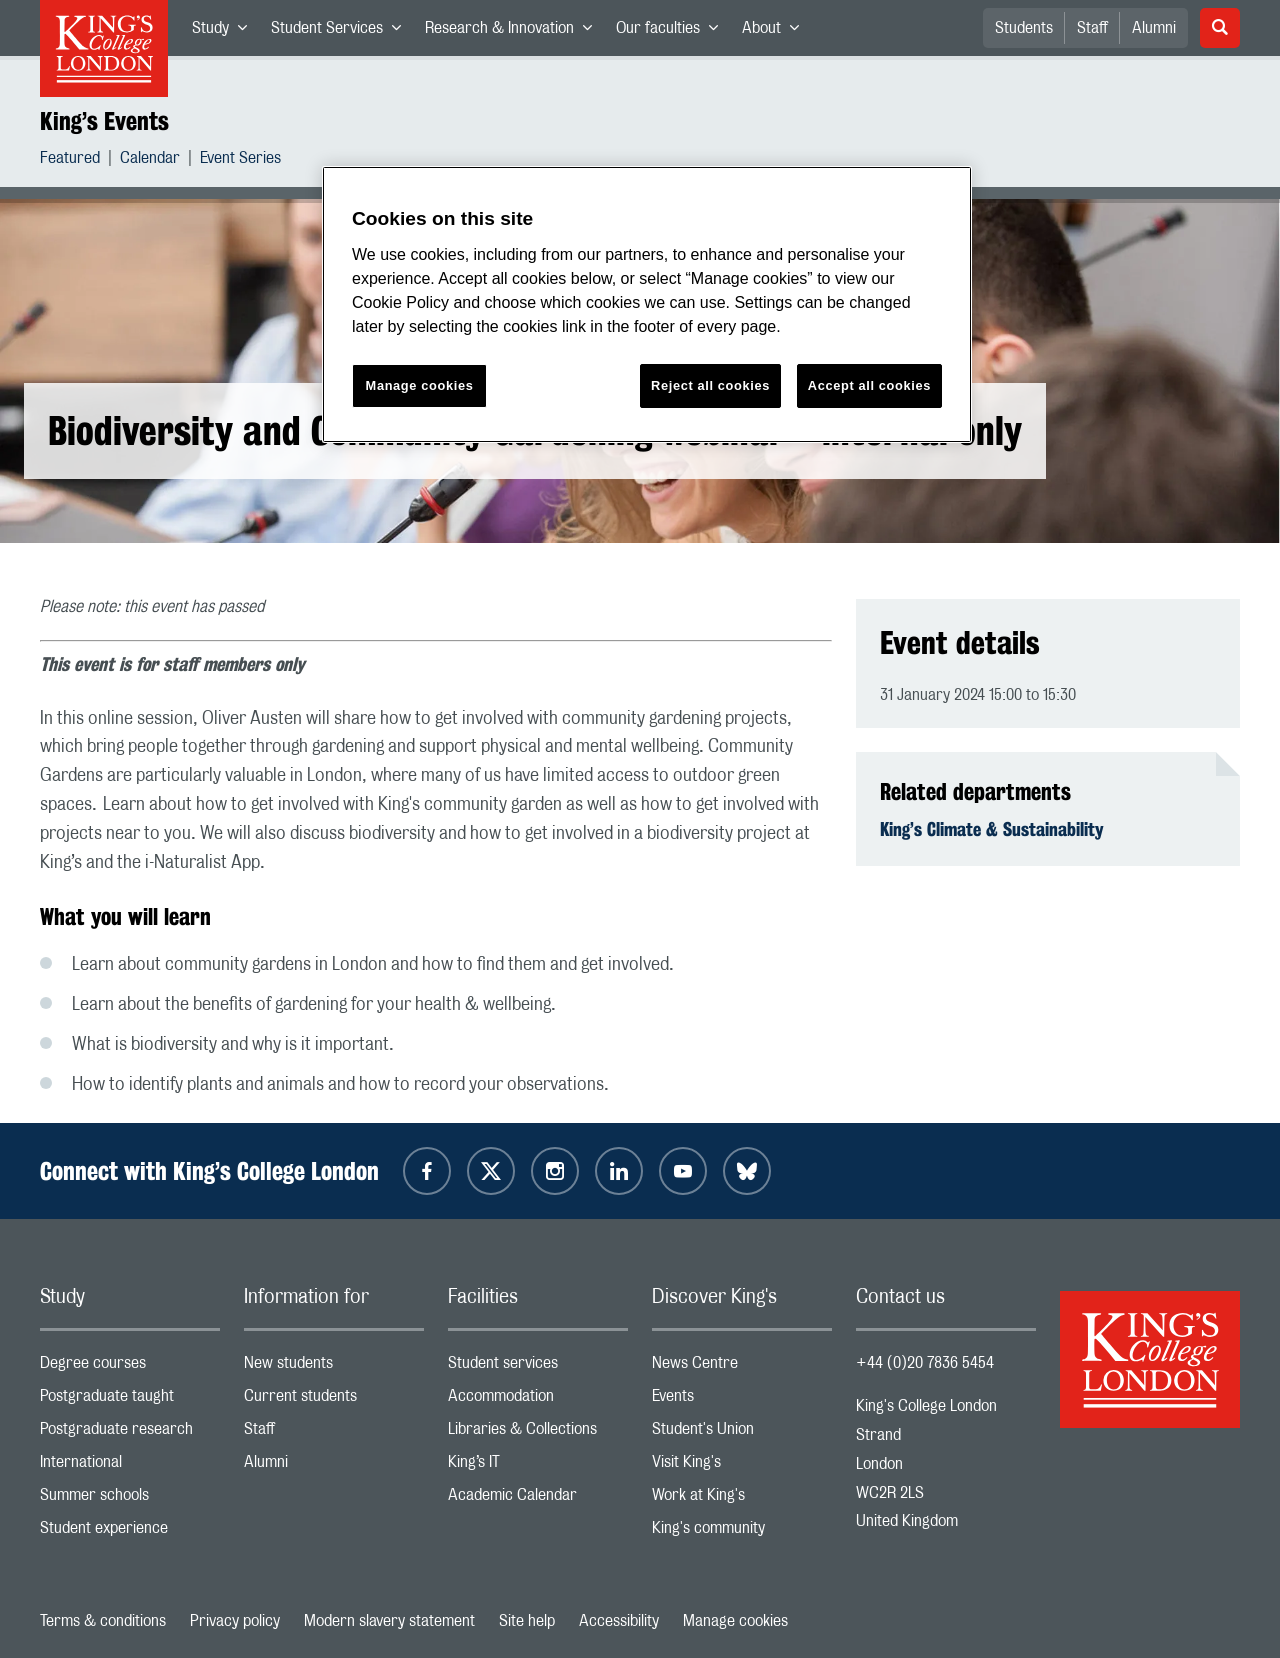  What do you see at coordinates (742, 1367) in the screenshot?
I see `News Centre` at bounding box center [742, 1367].